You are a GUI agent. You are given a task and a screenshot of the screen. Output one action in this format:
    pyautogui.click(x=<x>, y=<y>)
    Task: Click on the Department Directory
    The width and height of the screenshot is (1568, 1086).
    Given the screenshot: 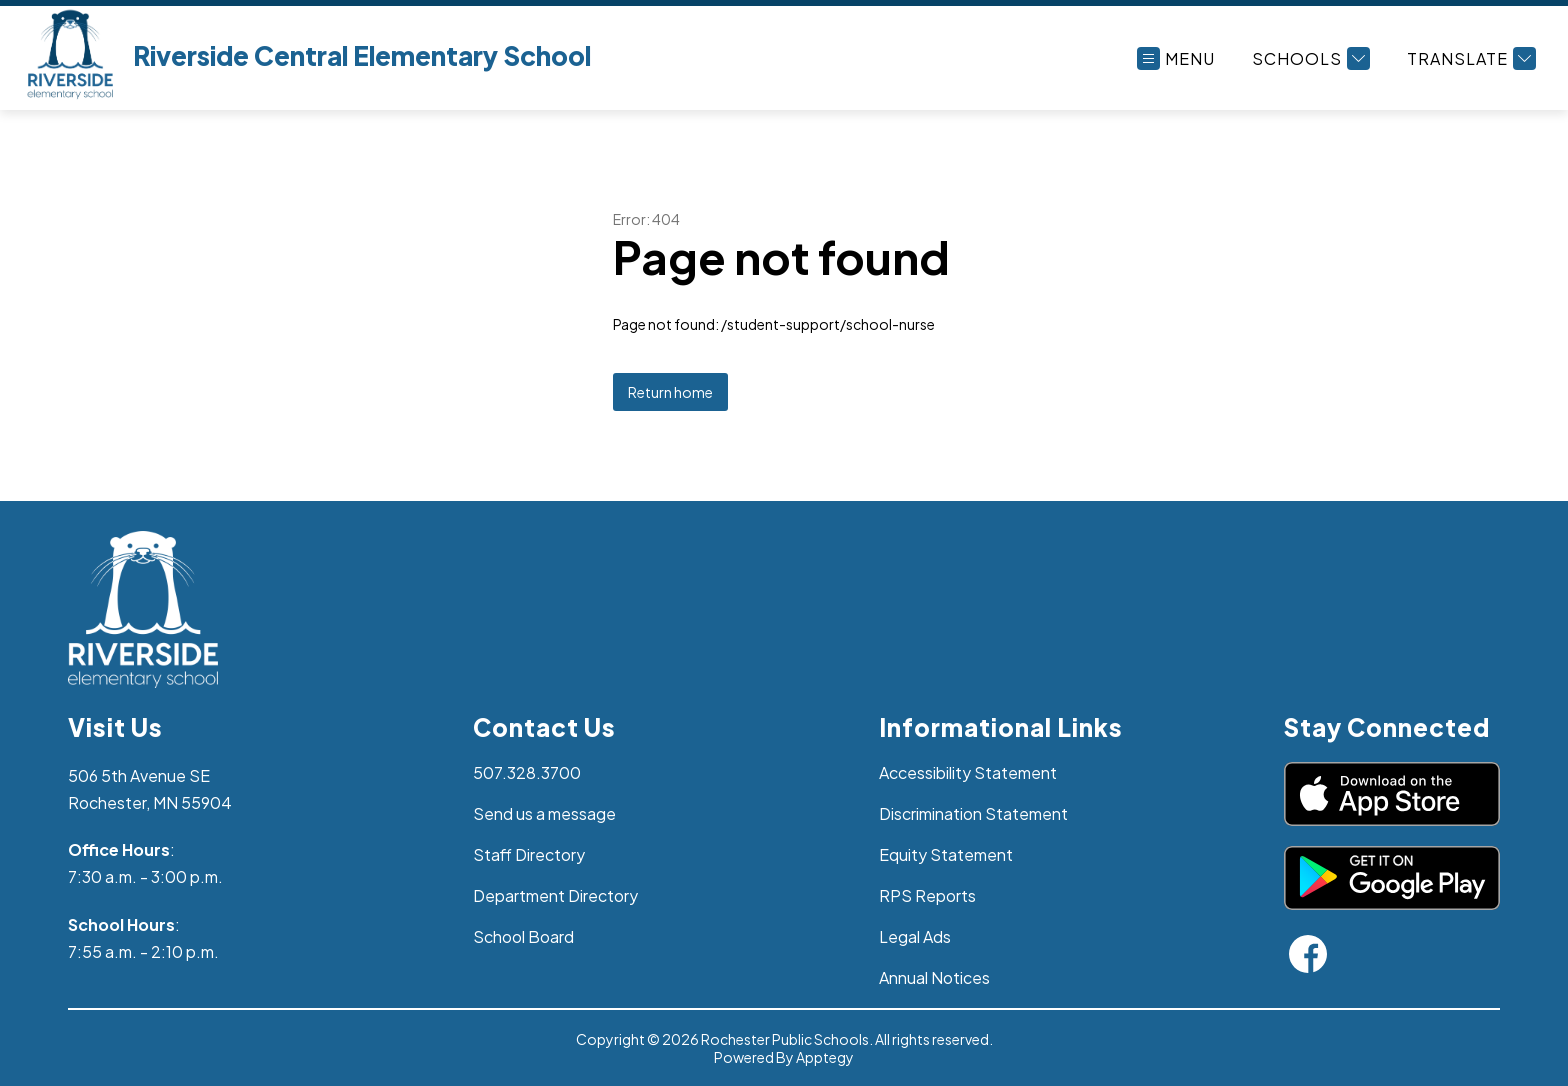 What is the action you would take?
    pyautogui.click(x=555, y=895)
    